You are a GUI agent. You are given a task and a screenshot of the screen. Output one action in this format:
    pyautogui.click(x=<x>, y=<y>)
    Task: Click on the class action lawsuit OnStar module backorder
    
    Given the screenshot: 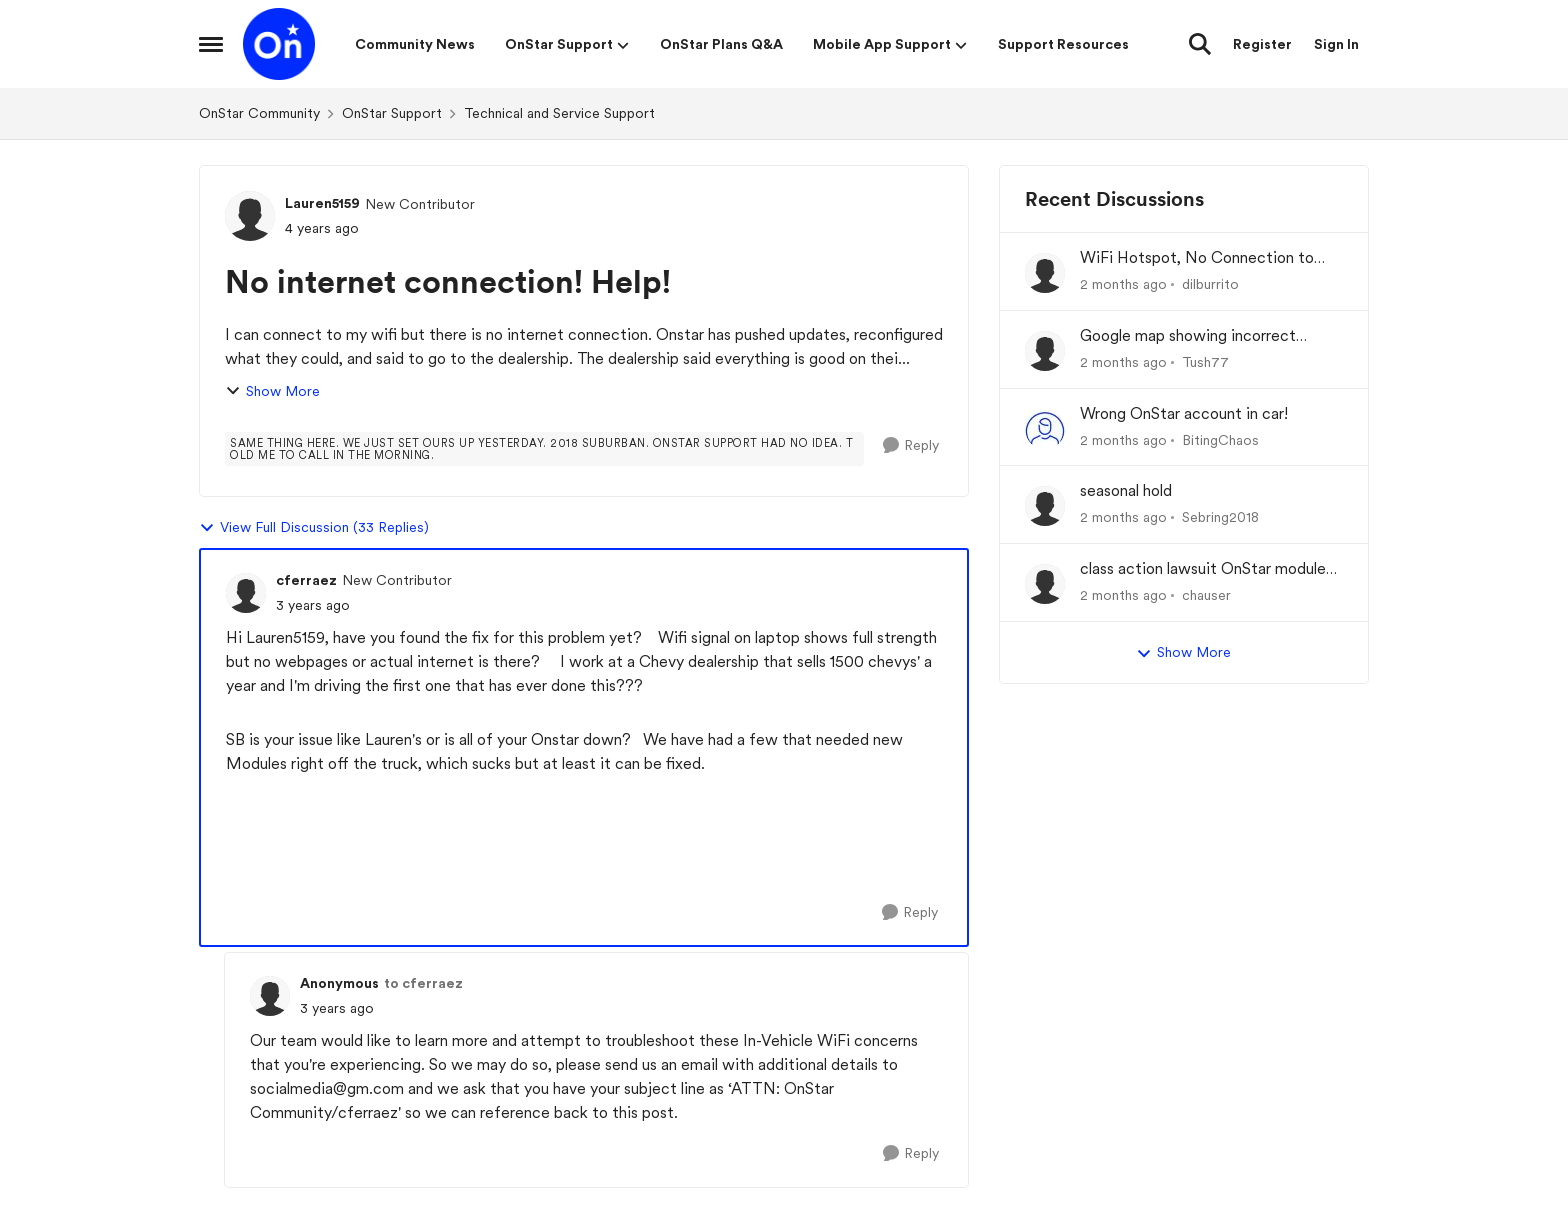 What is the action you would take?
    pyautogui.click(x=1203, y=569)
    